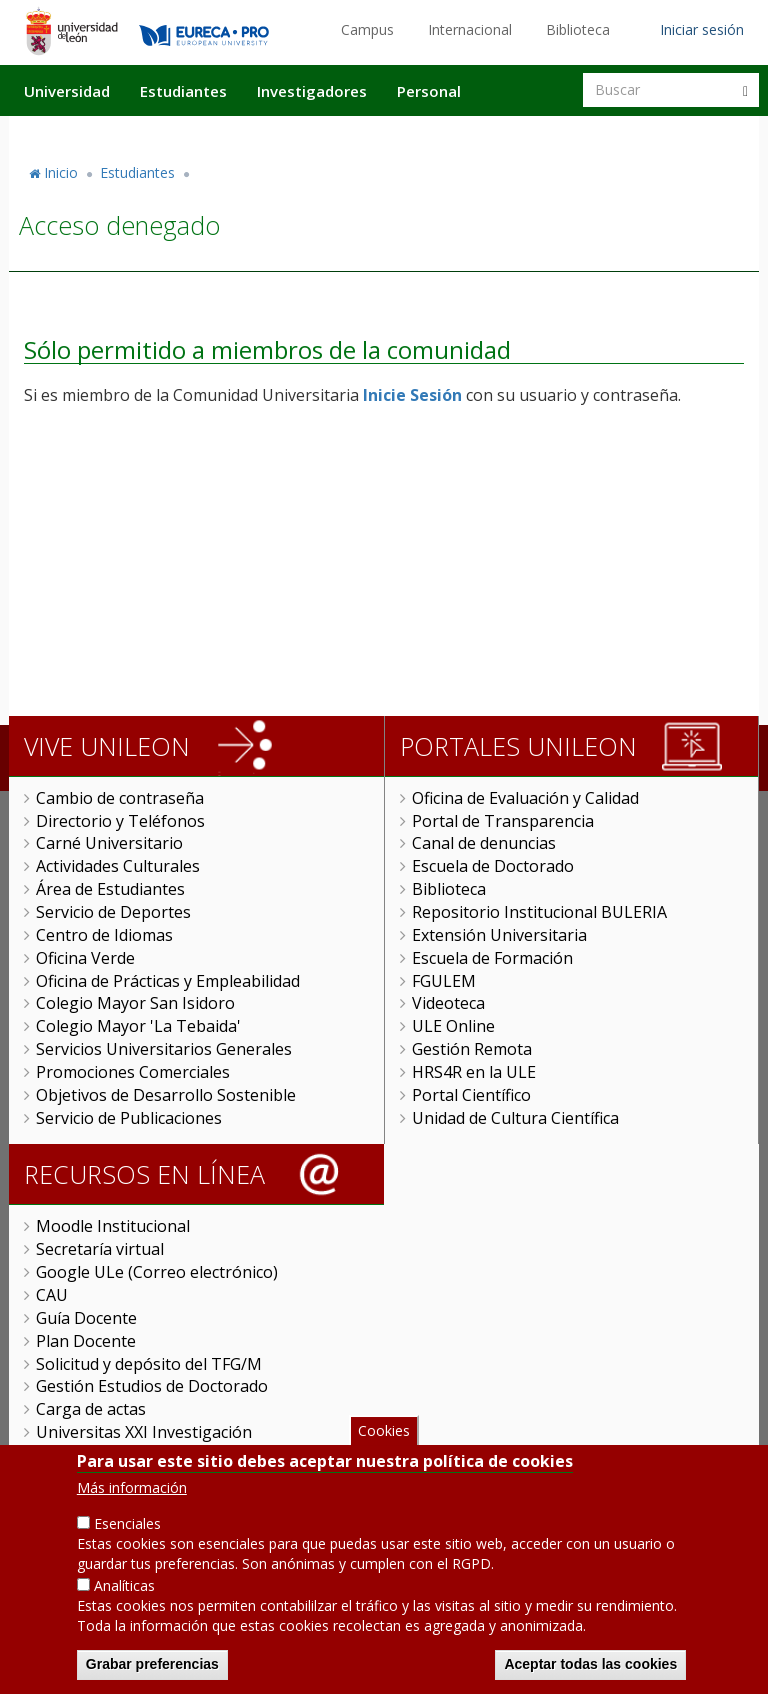 Image resolution: width=768 pixels, height=1694 pixels. What do you see at coordinates (472, 1049) in the screenshot?
I see `Gestión Remota` at bounding box center [472, 1049].